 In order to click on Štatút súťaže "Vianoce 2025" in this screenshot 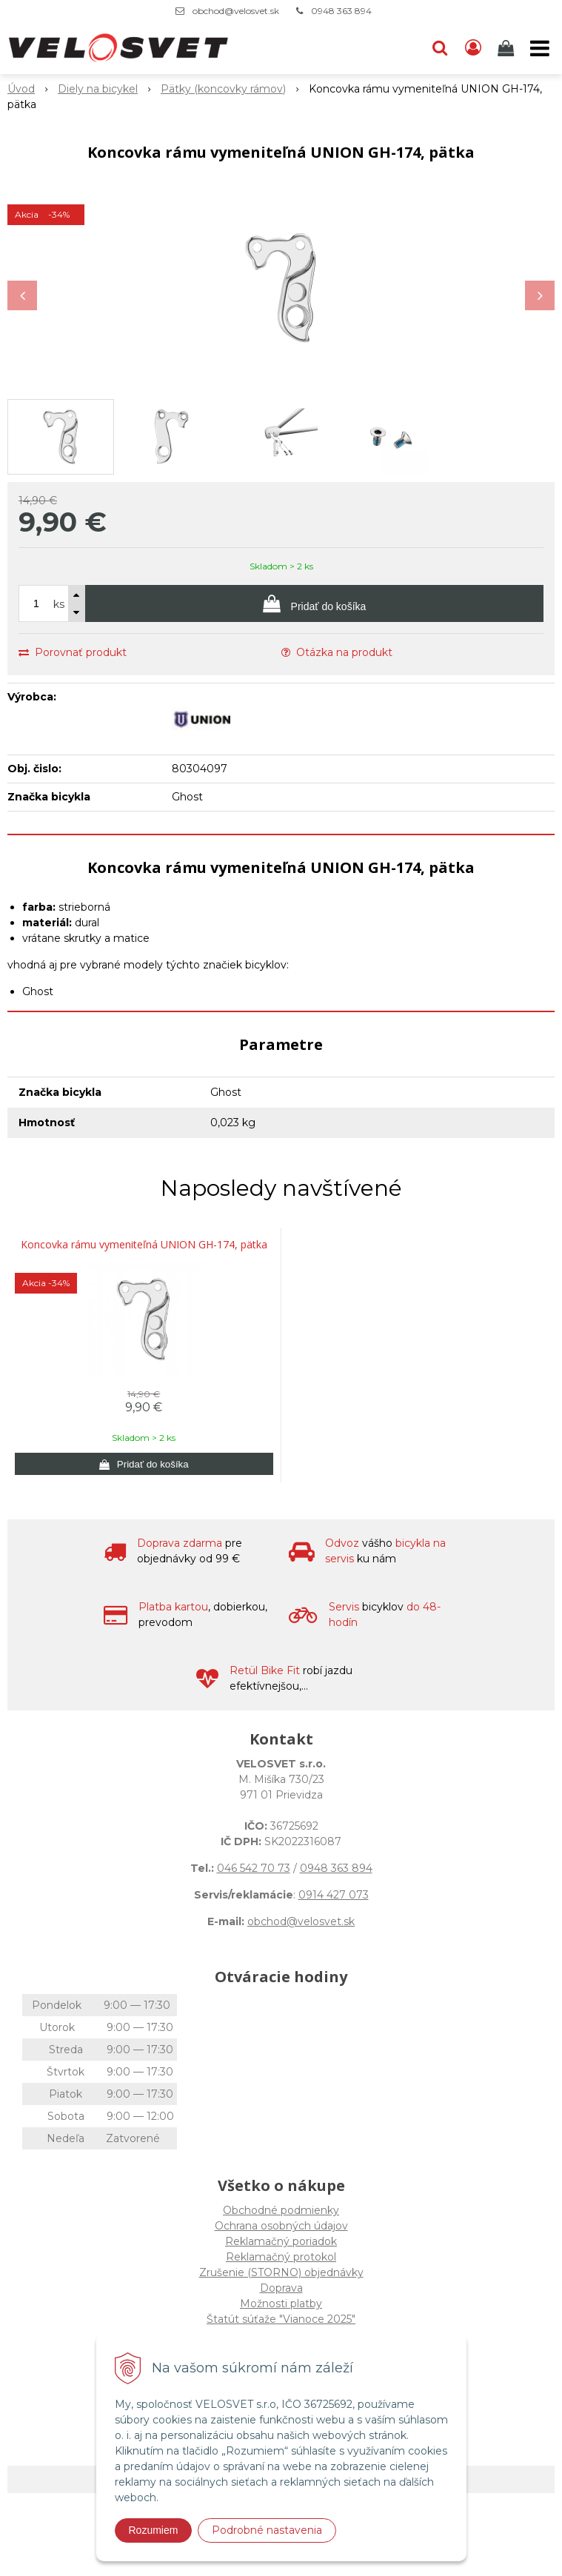, I will do `click(281, 2319)`.